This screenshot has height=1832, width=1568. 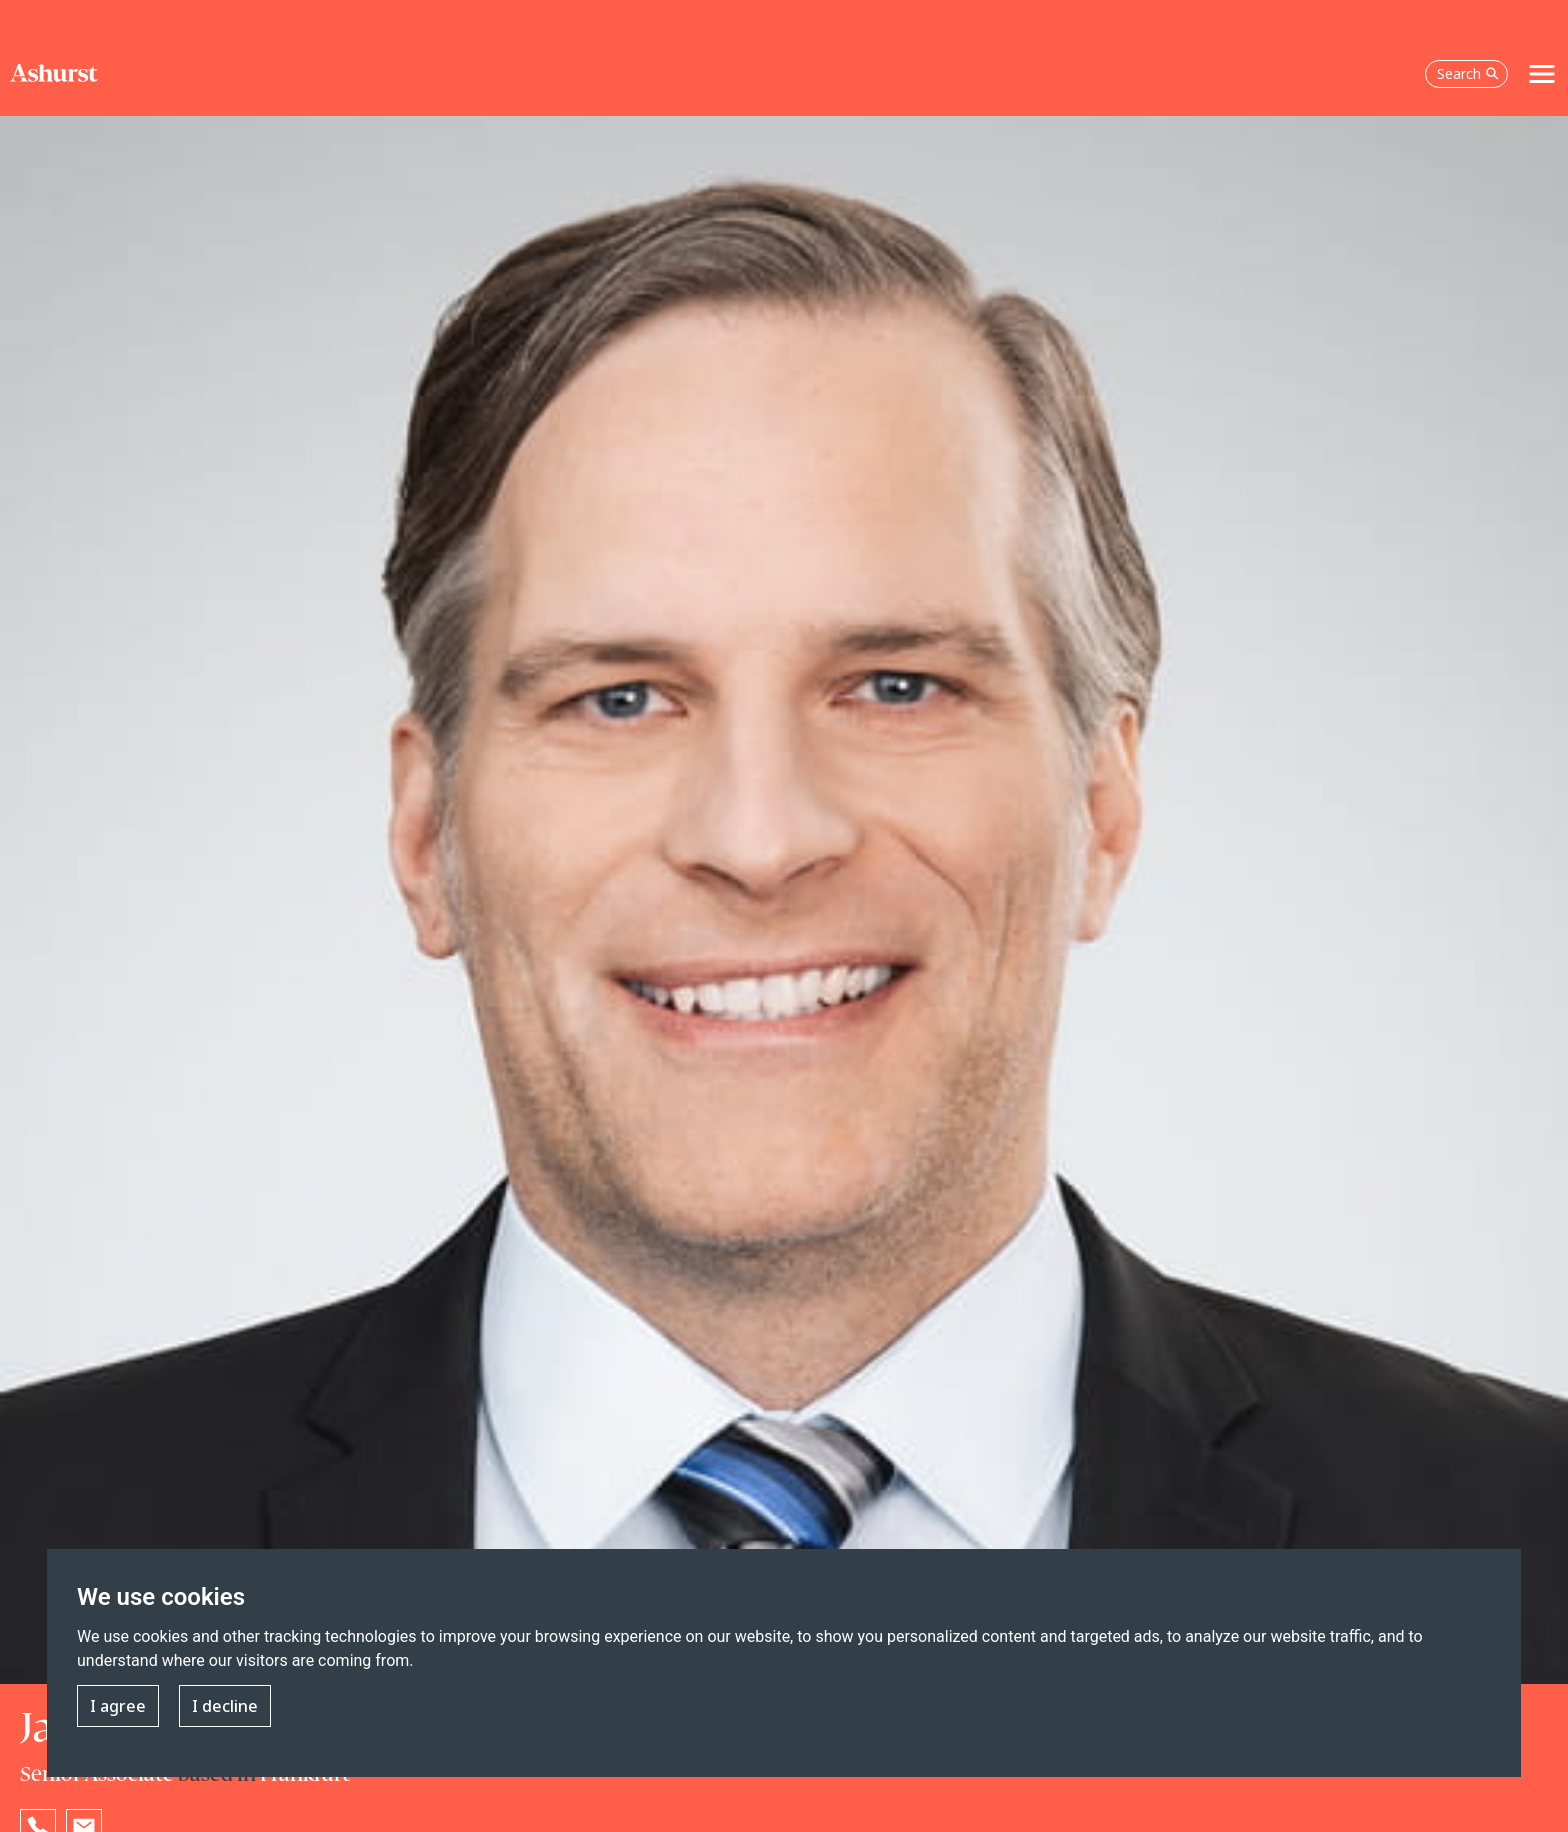 What do you see at coordinates (225, 1706) in the screenshot?
I see `I decline [button]` at bounding box center [225, 1706].